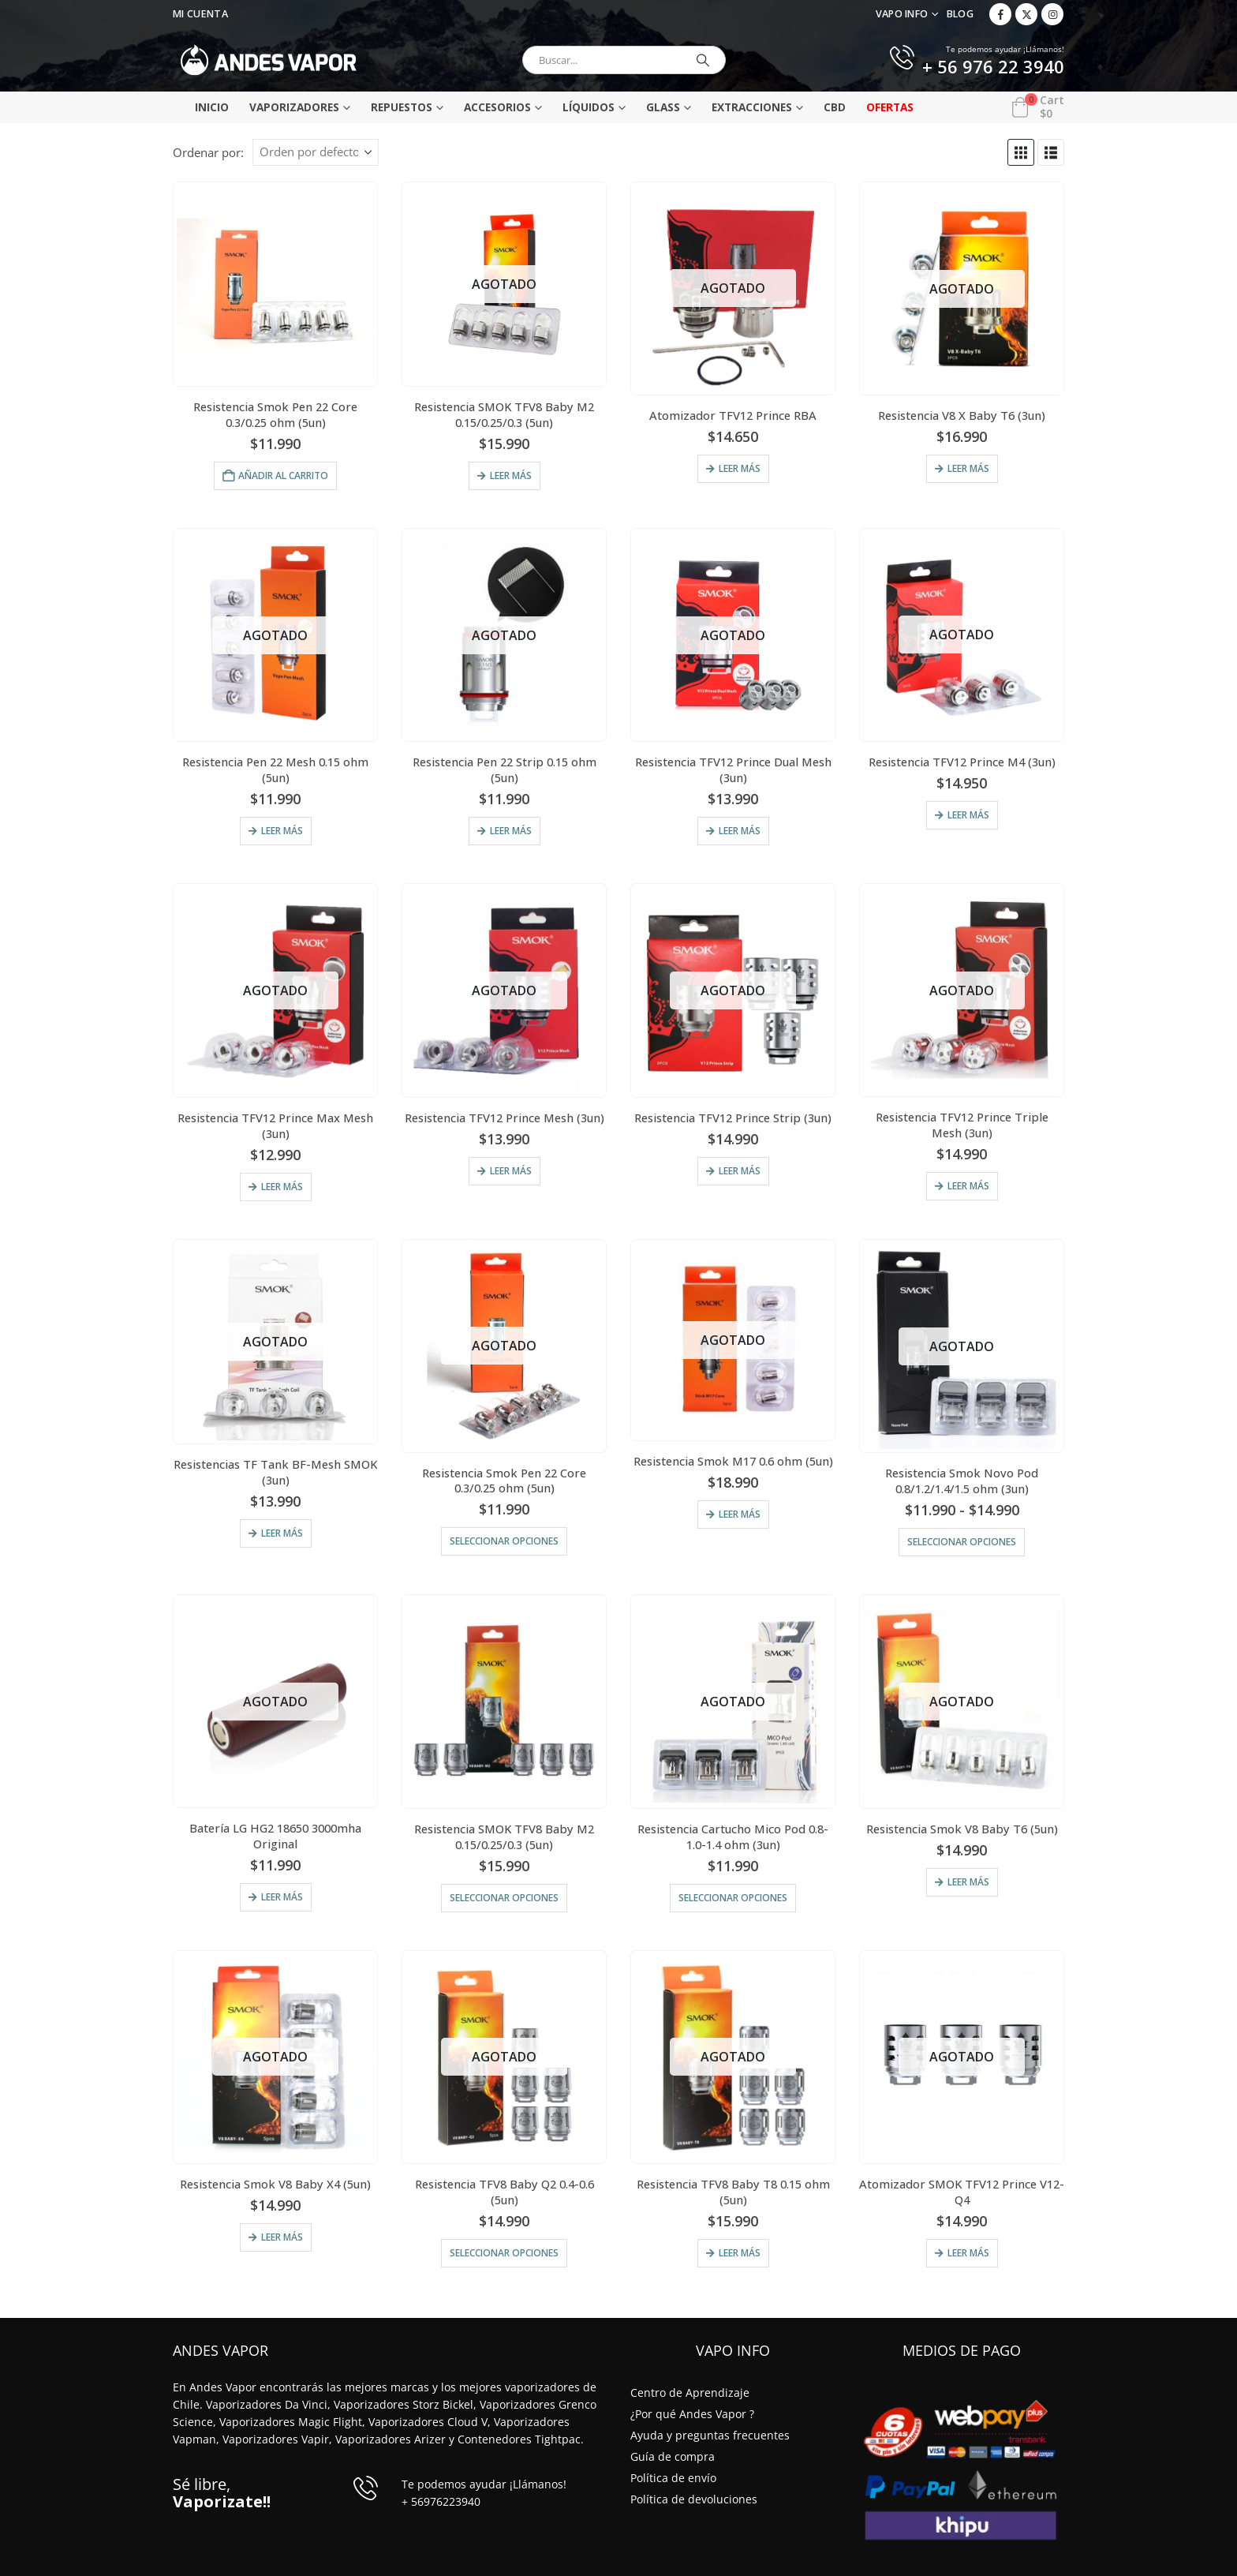 The image size is (1237, 2576). What do you see at coordinates (504, 1541) in the screenshot?
I see `Seleccionar opciones [Elige las opciones para “Resistencia Smok Pen 22 Core 0.3/0.25 ohm (5un)”]` at bounding box center [504, 1541].